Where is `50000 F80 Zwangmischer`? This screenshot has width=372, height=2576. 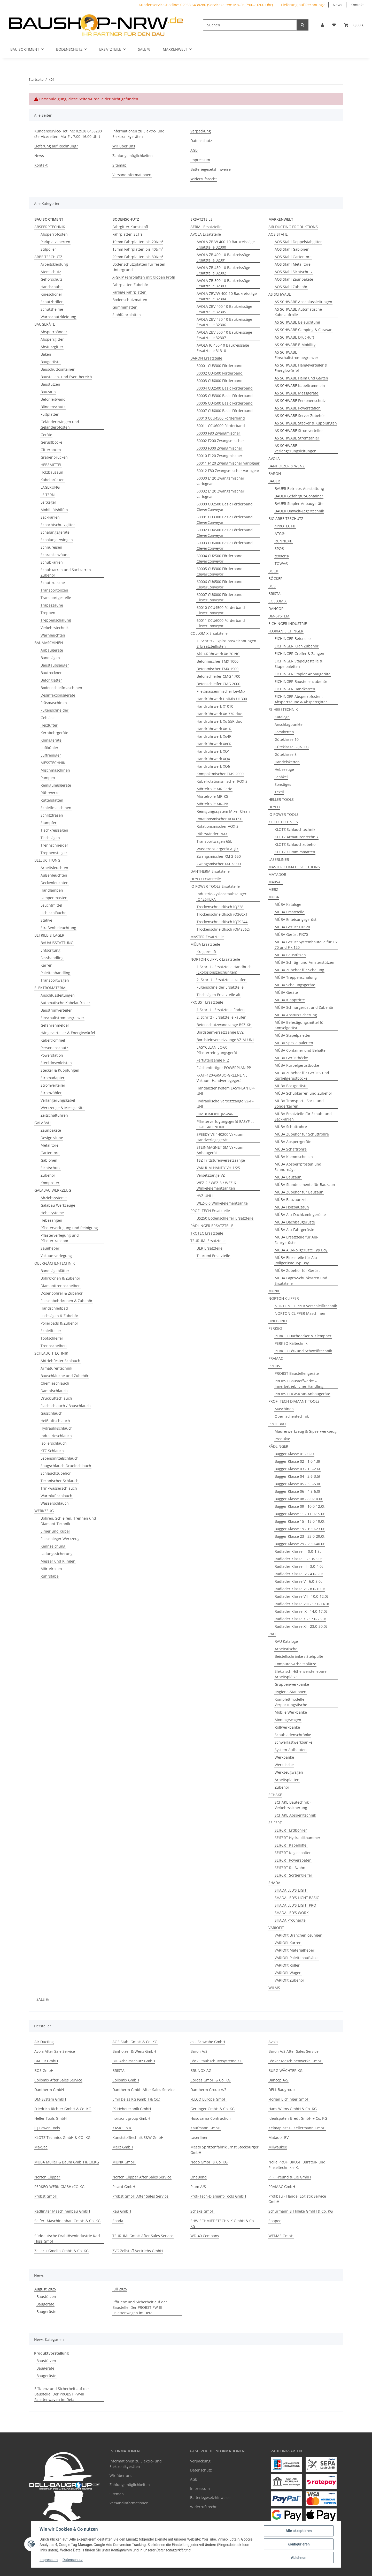 50000 F80 Zwangmischer is located at coordinates (218, 433).